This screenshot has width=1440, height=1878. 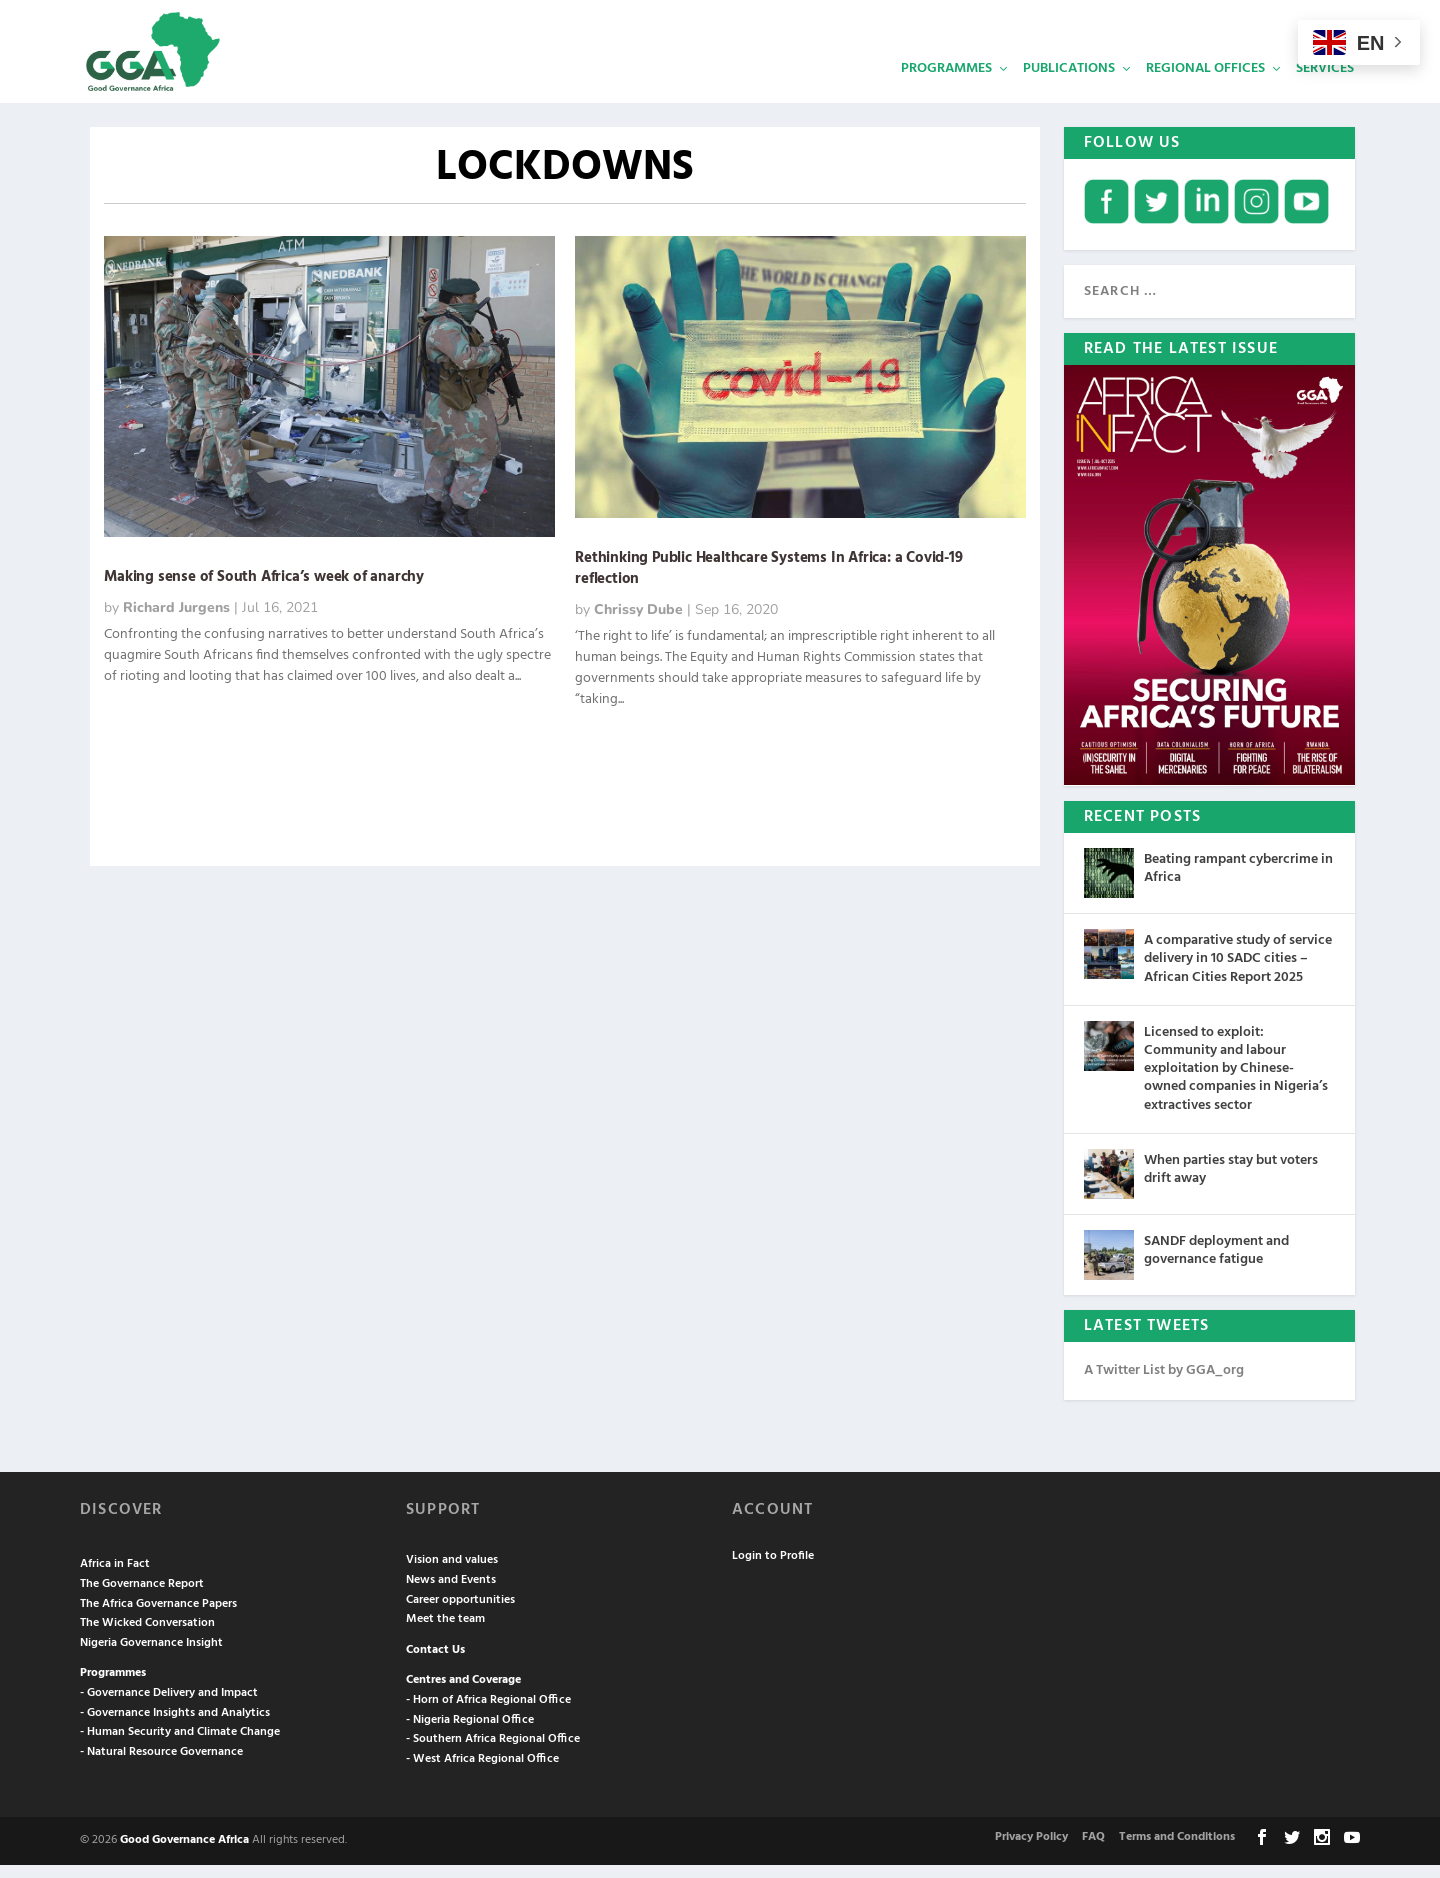 What do you see at coordinates (638, 622) in the screenshot?
I see `Chrissy Dube` at bounding box center [638, 622].